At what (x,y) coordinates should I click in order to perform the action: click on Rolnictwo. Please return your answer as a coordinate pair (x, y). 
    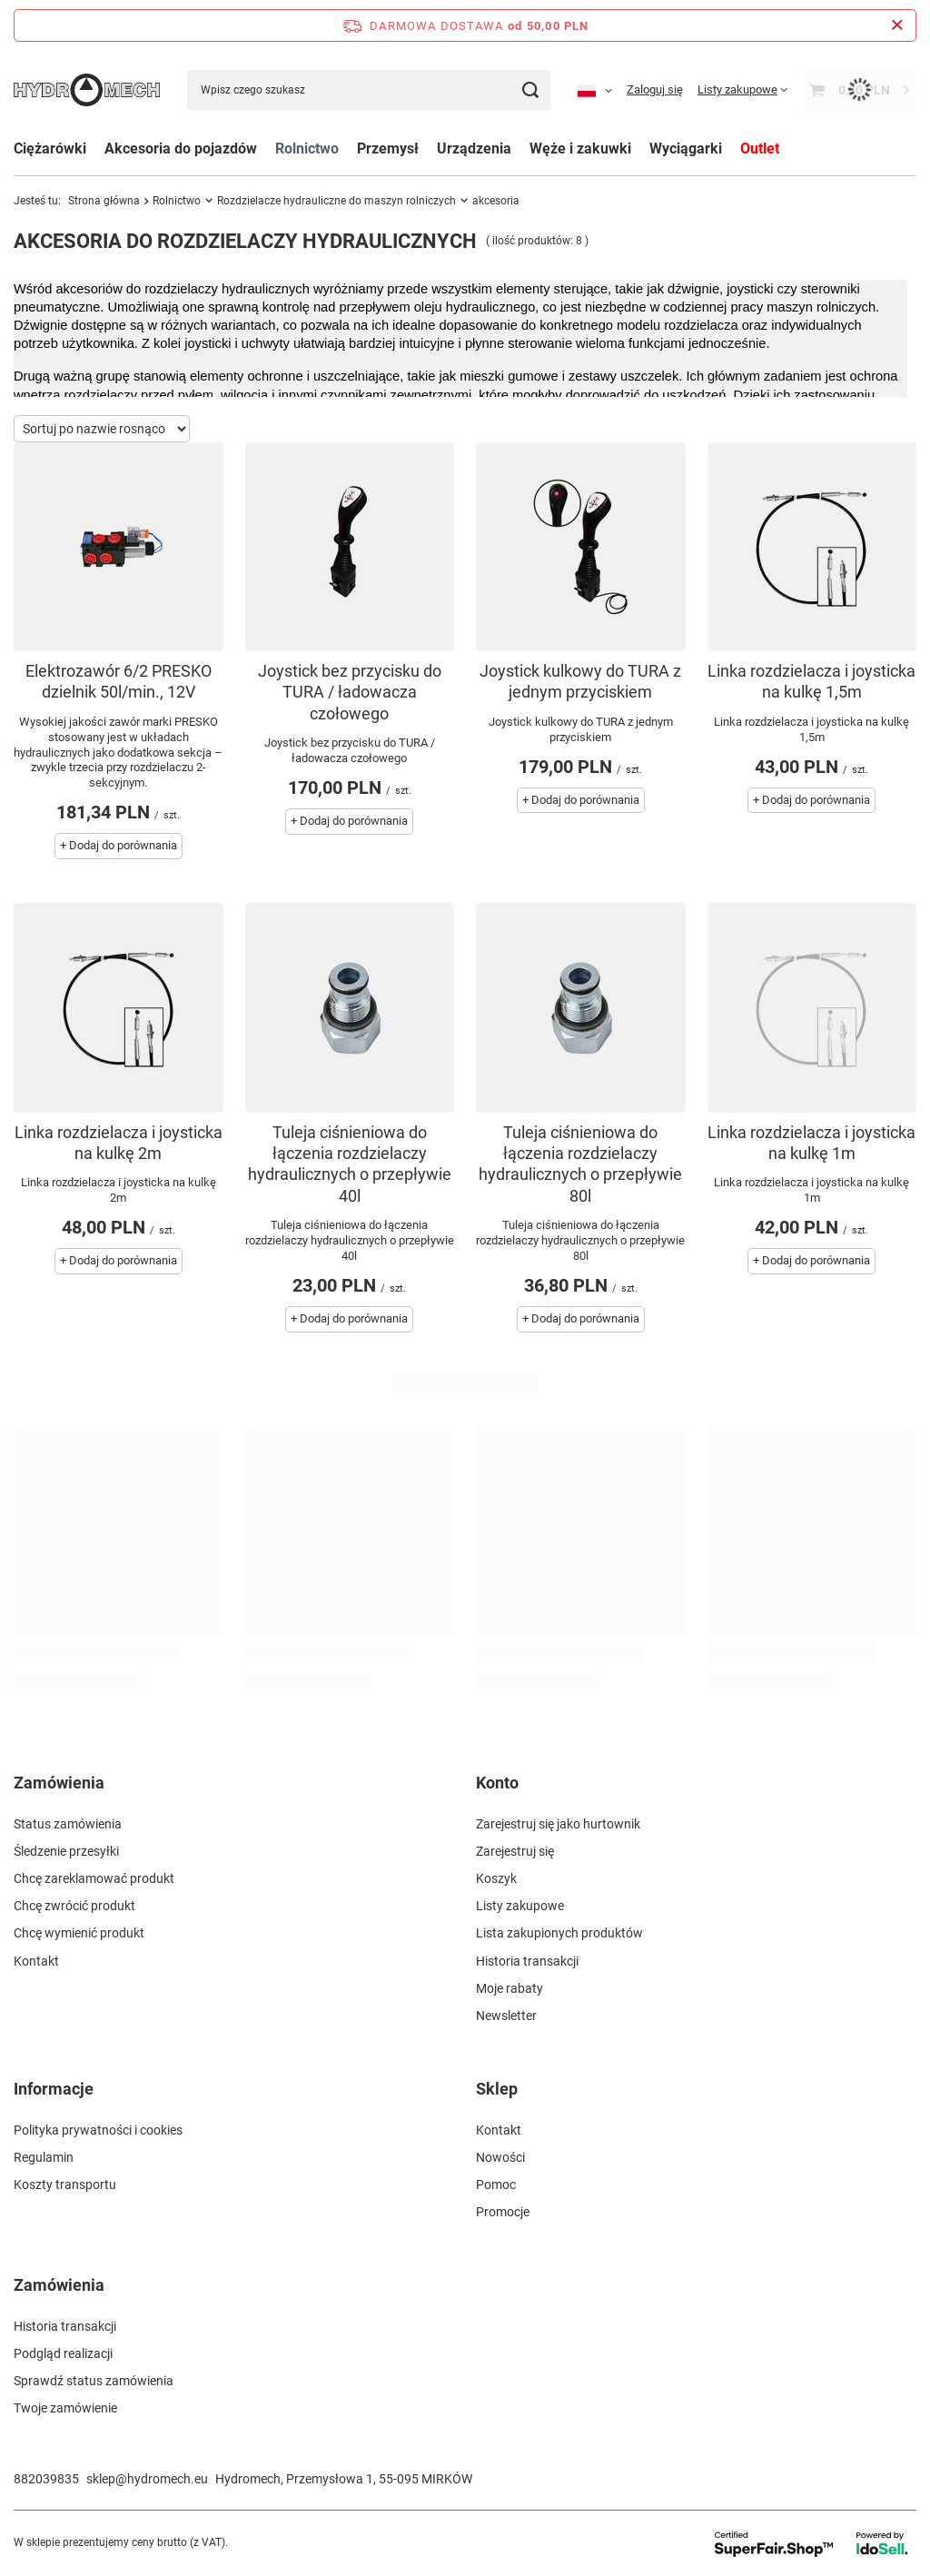
    Looking at the image, I should click on (307, 148).